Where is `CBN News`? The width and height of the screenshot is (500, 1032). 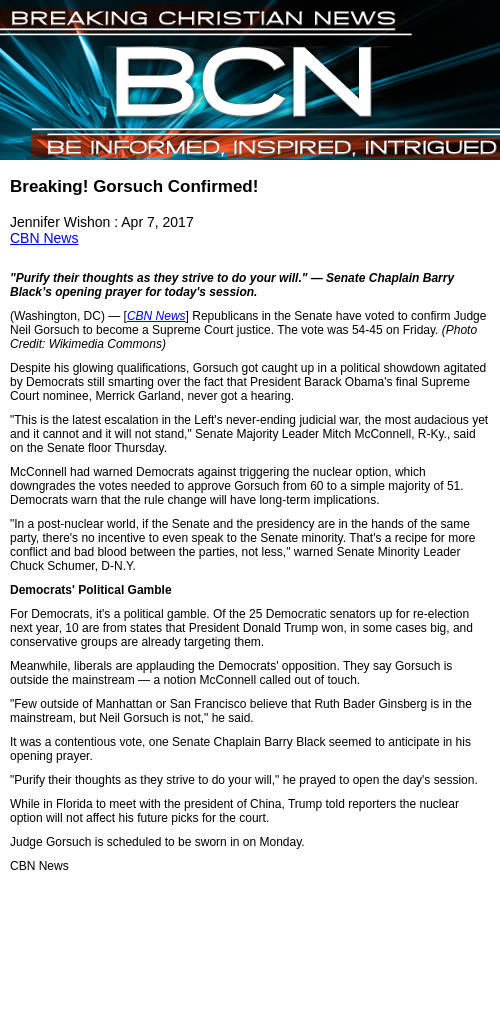 CBN News is located at coordinates (44, 238).